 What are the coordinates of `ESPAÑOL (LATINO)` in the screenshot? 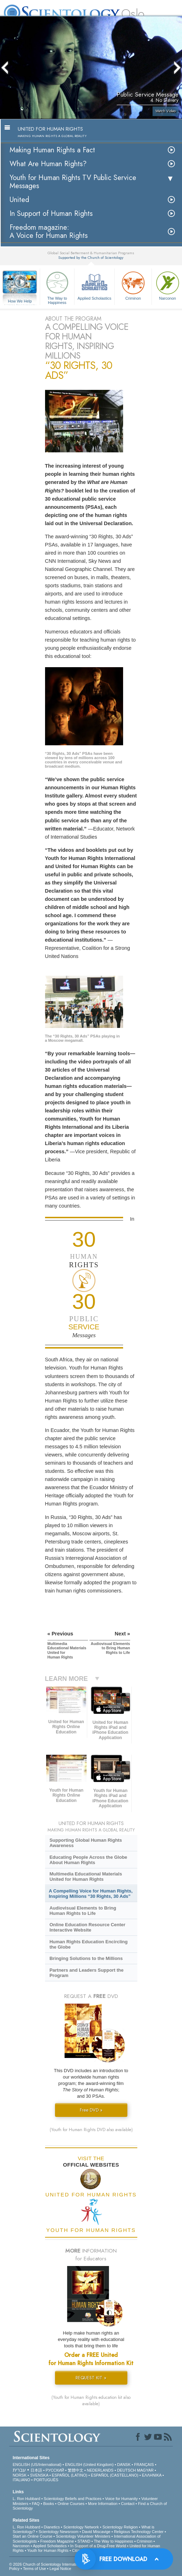 It's located at (69, 2475).